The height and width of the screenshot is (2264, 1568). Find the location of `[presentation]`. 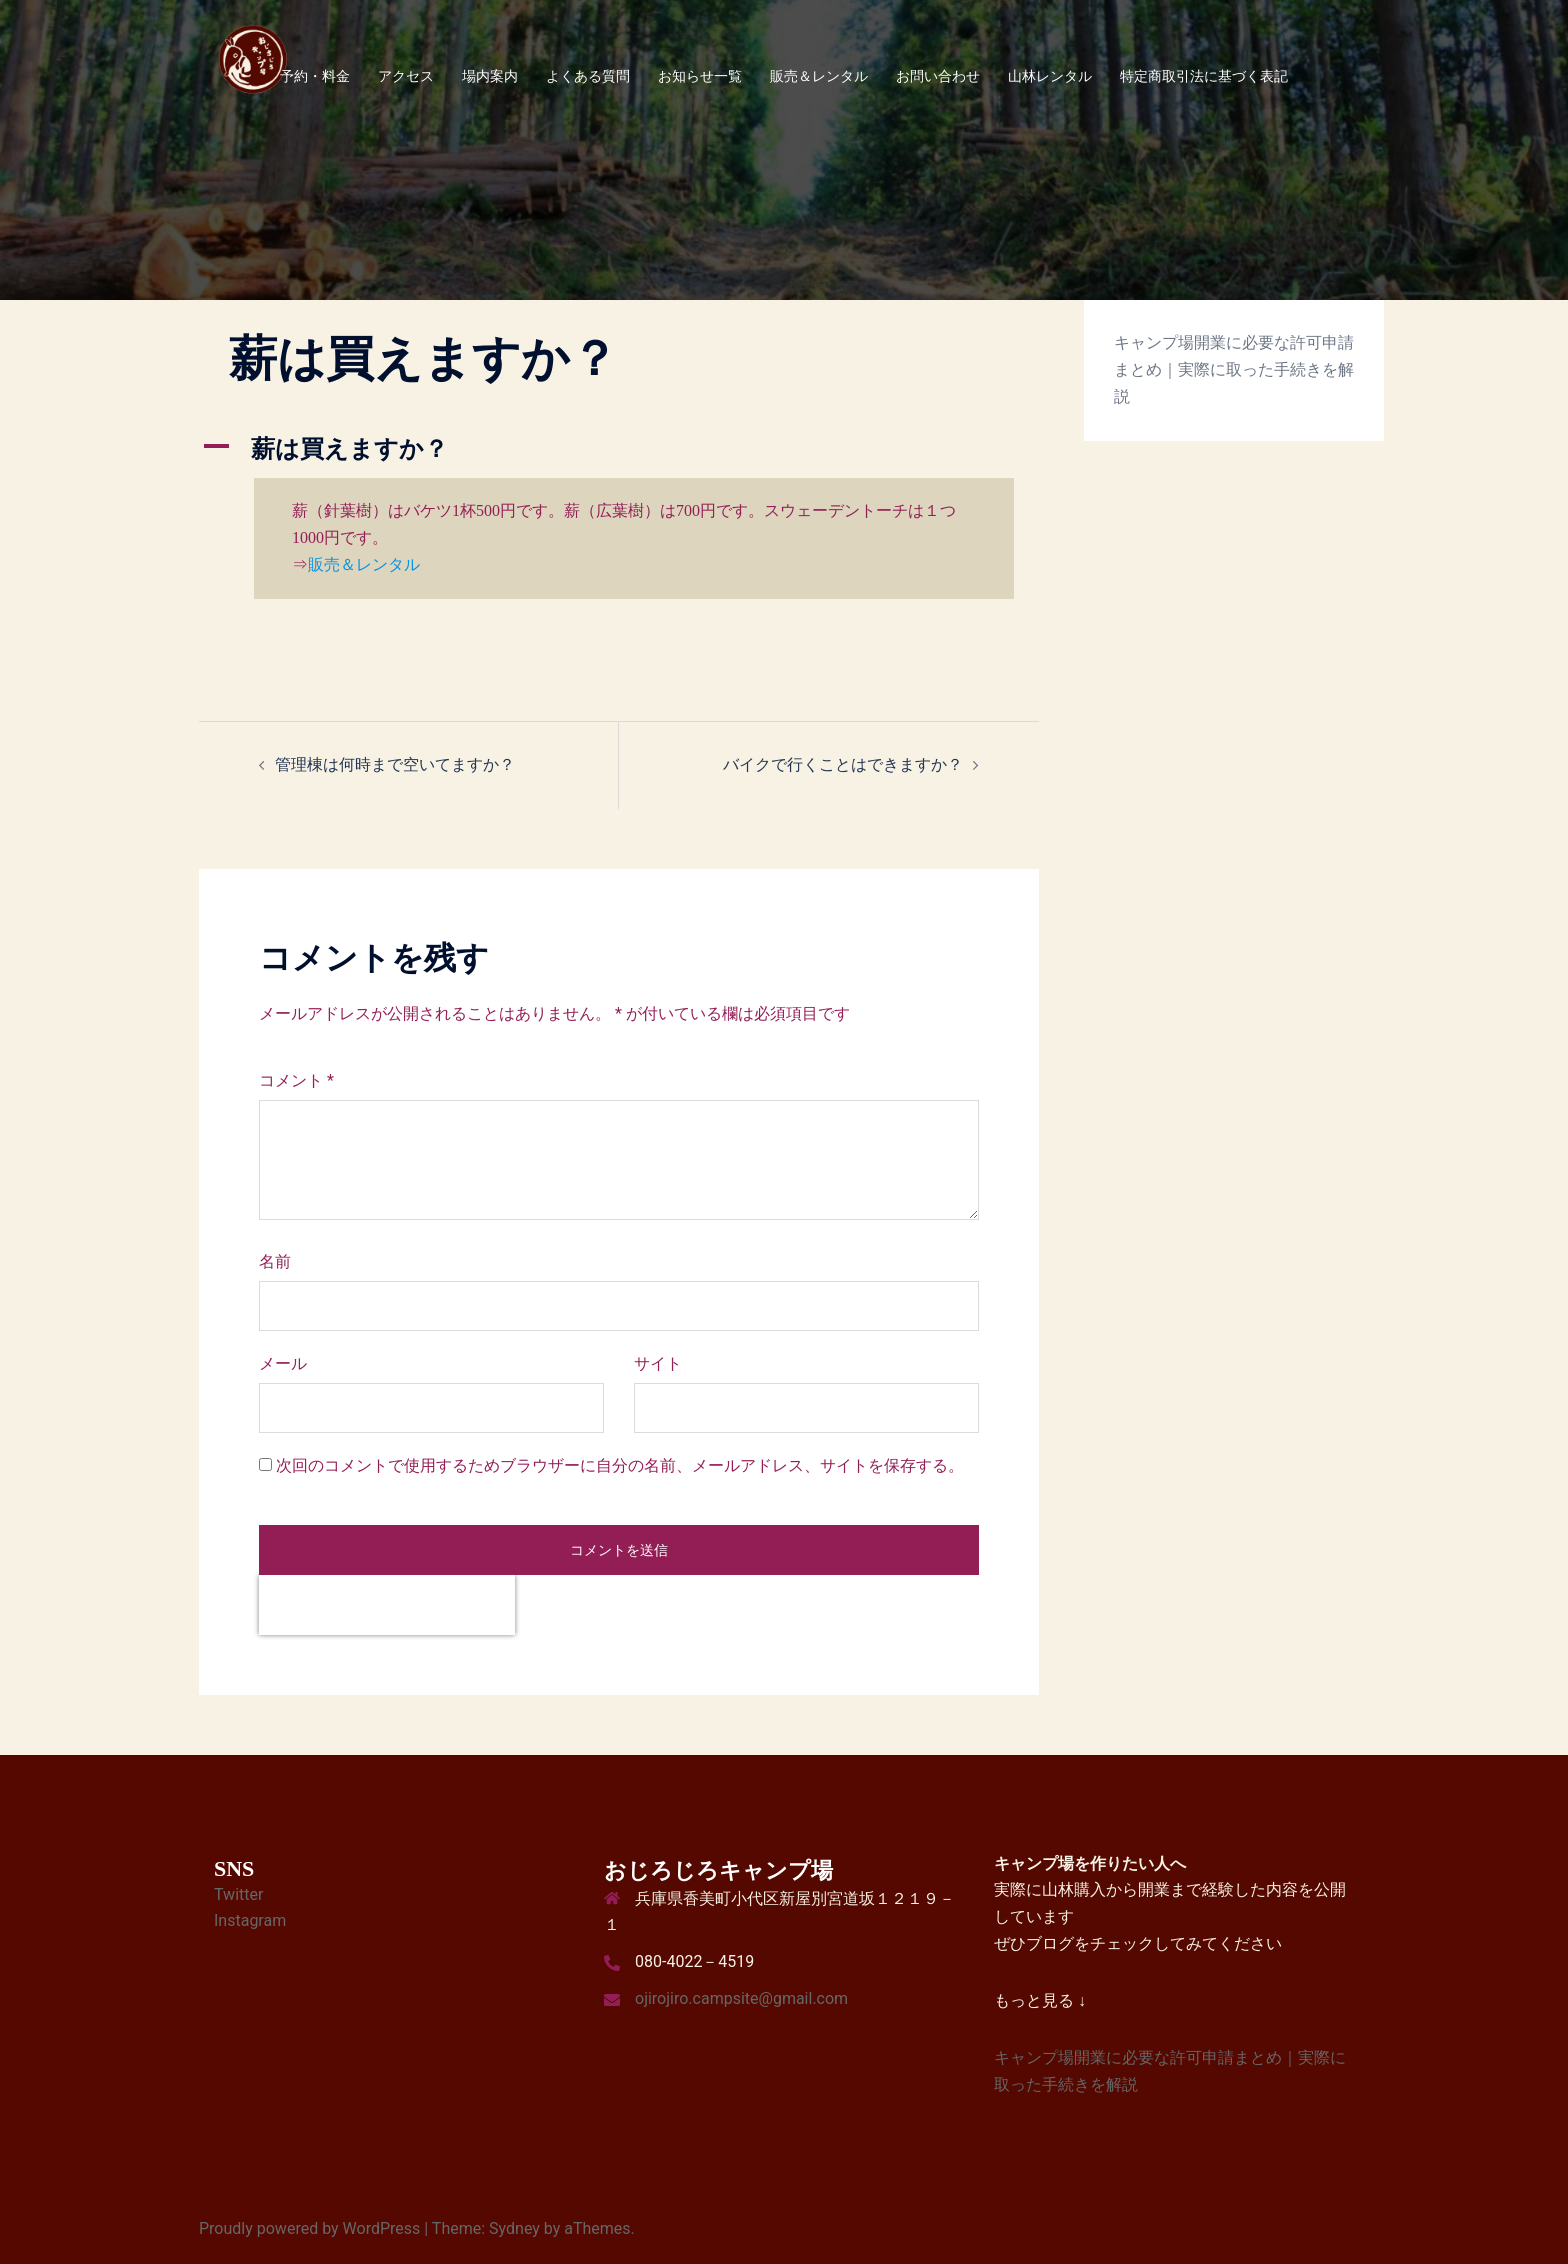

[presentation] is located at coordinates (387, 1605).